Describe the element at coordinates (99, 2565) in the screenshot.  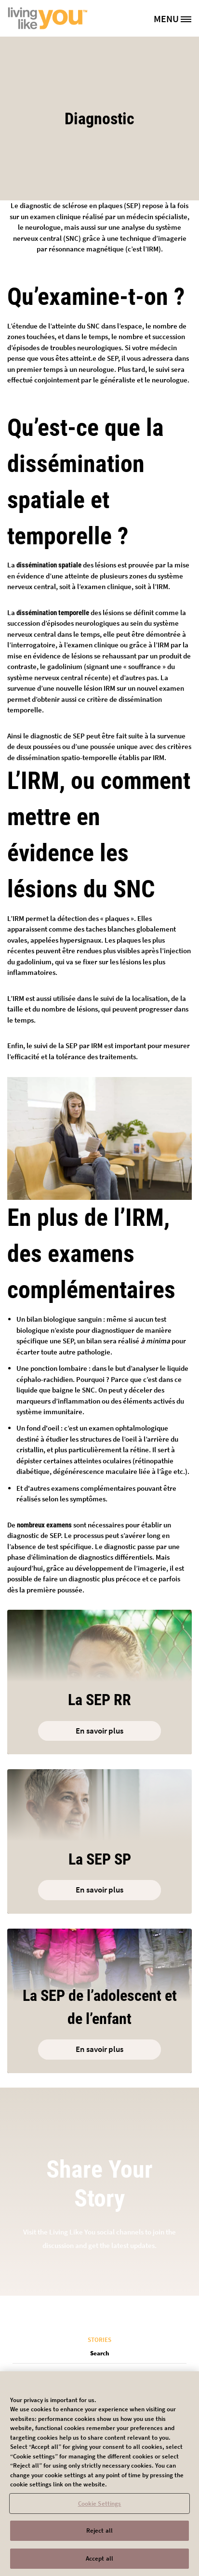
I see `Accept all` at that location.